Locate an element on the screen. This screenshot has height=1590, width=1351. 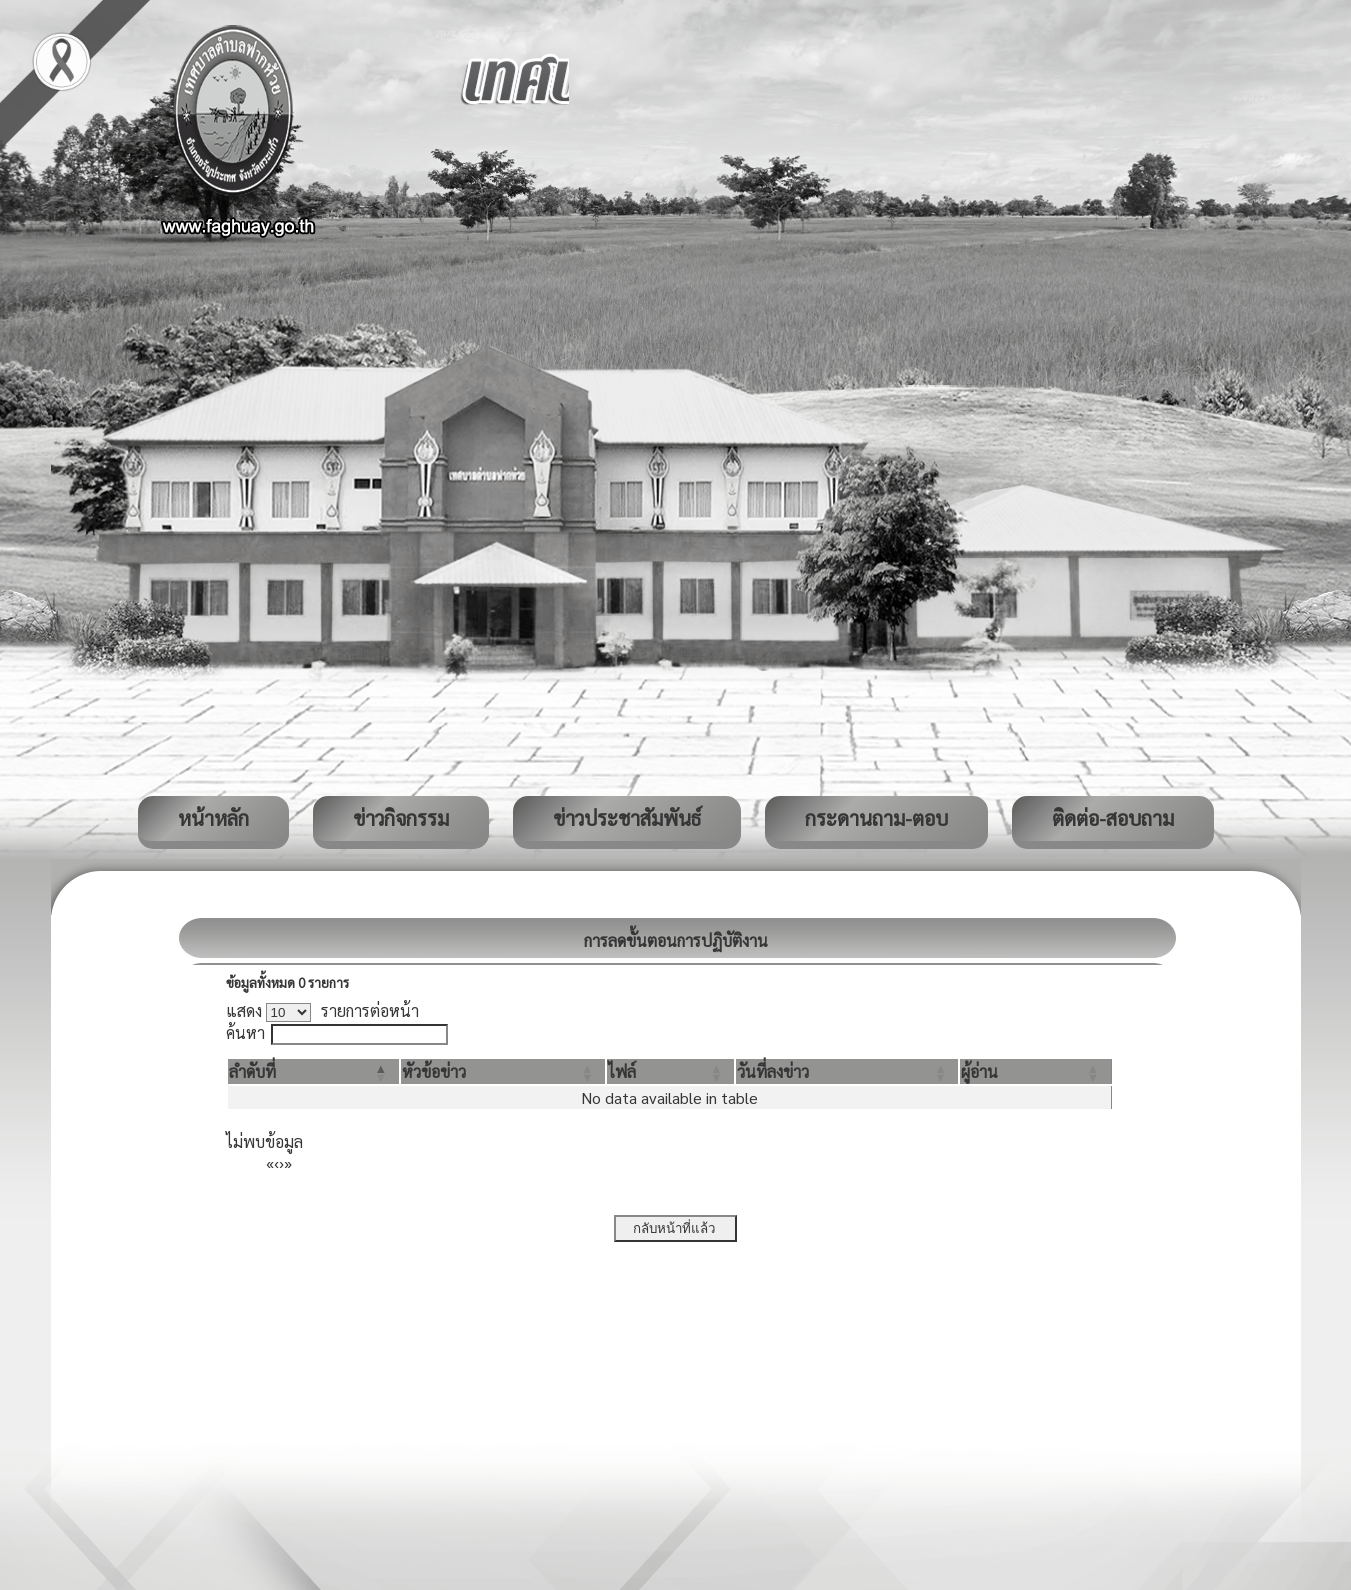
[ผู้อ่าน: Activate to sort] is located at coordinates (1035, 1071).